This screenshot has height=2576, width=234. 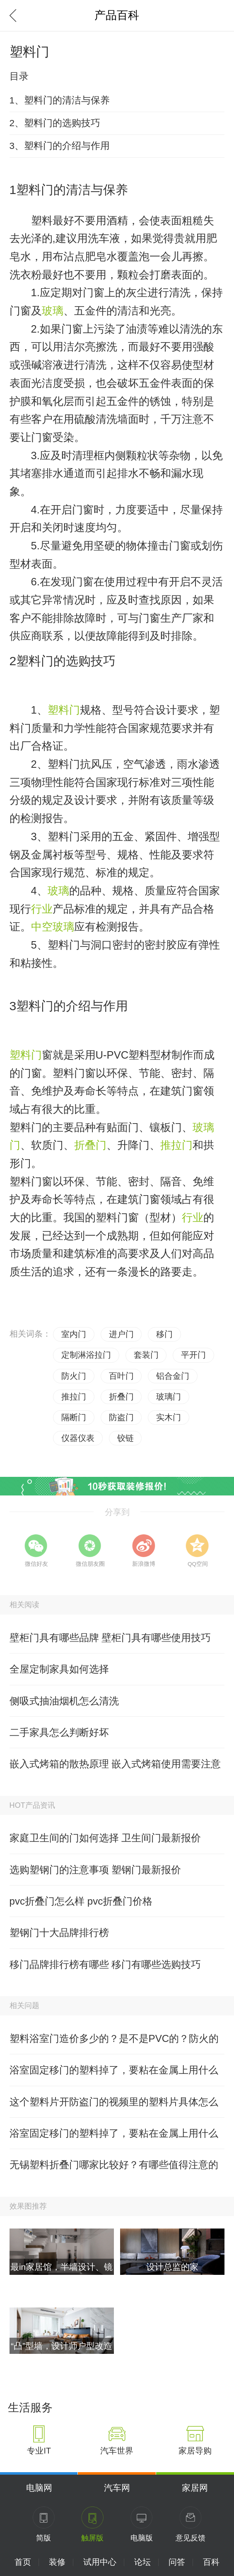 I want to click on 玻璃门, so click(x=168, y=1396).